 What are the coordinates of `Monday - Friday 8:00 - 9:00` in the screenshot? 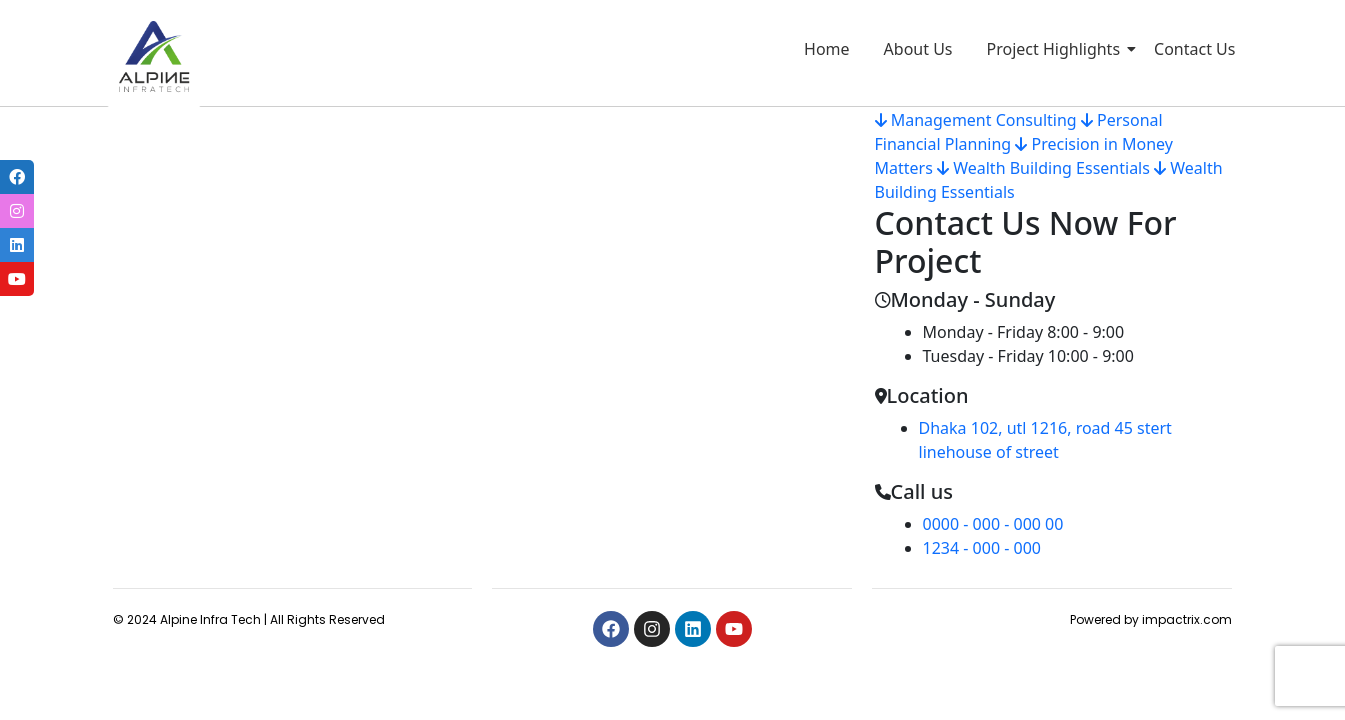 It's located at (1024, 332).